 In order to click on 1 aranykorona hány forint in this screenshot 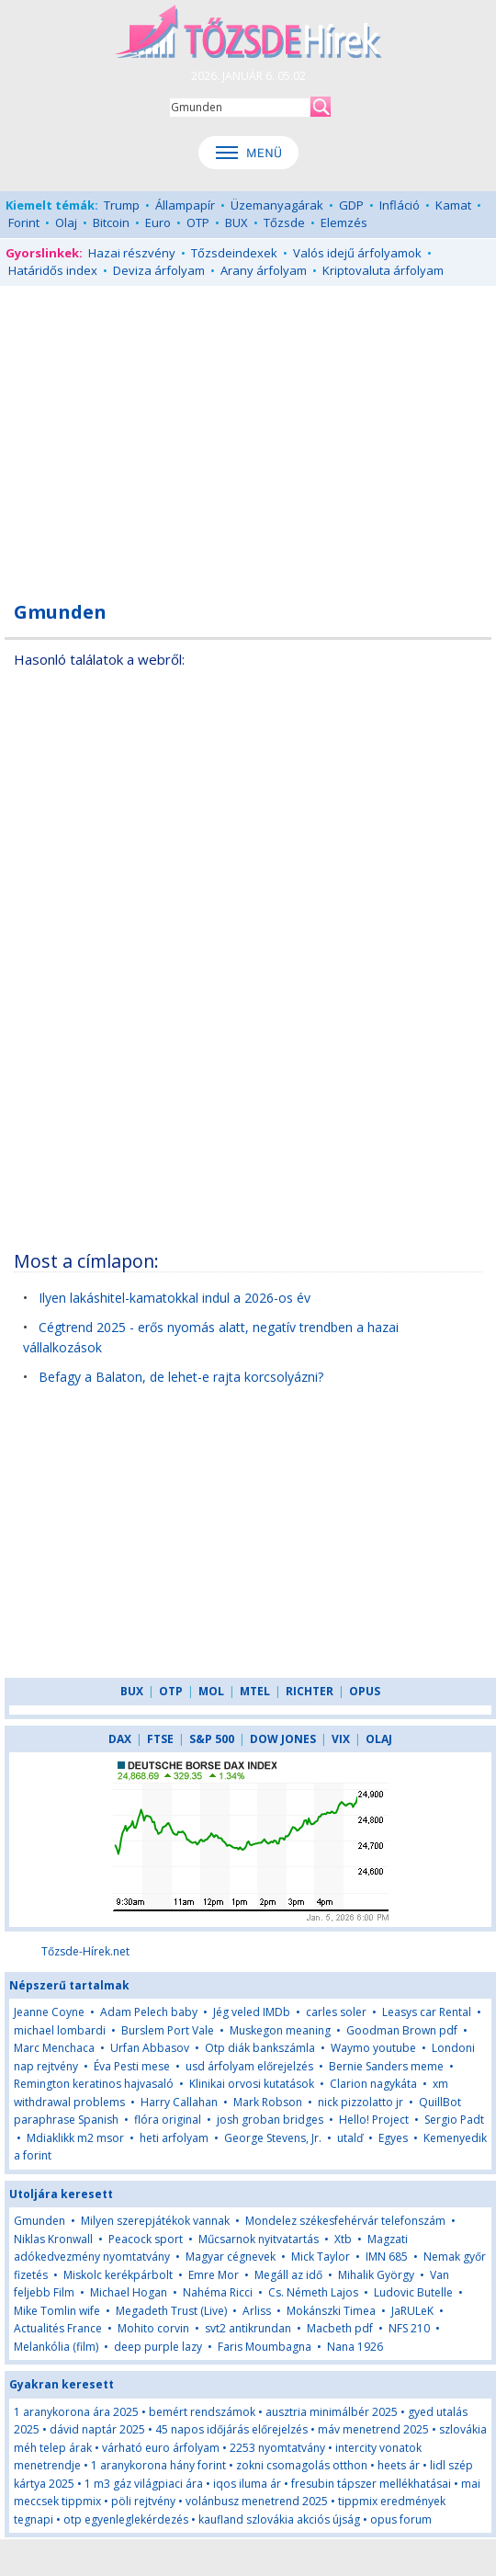, I will do `click(158, 2465)`.